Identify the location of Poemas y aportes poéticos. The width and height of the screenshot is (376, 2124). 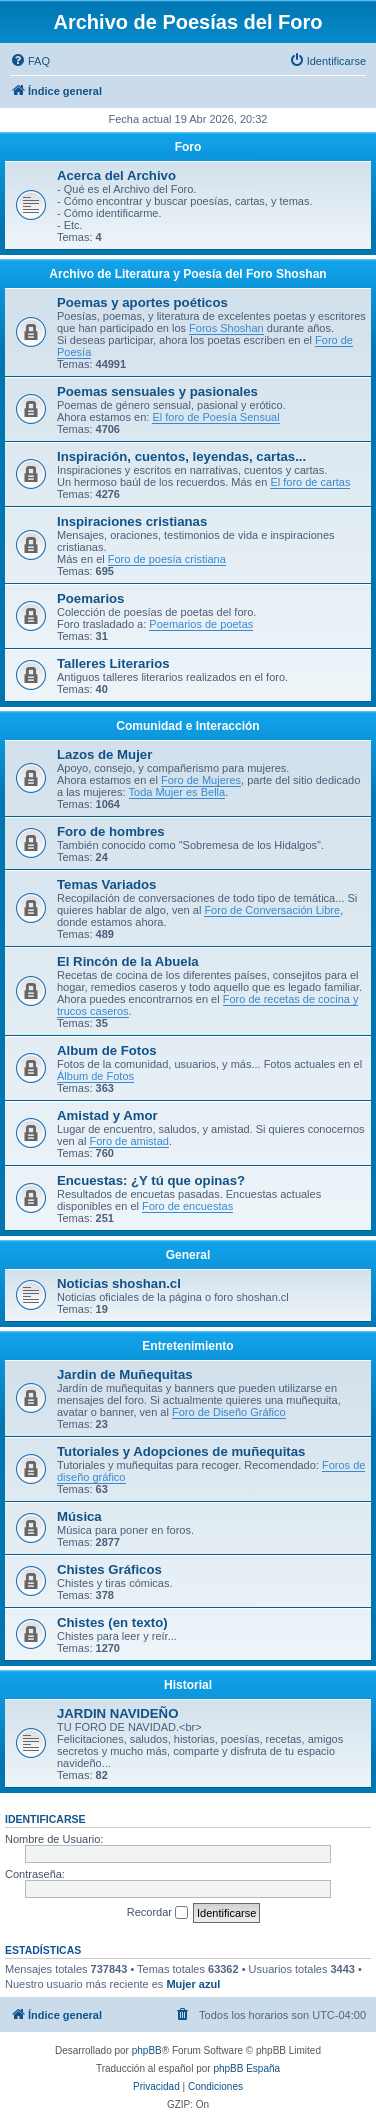
(142, 302).